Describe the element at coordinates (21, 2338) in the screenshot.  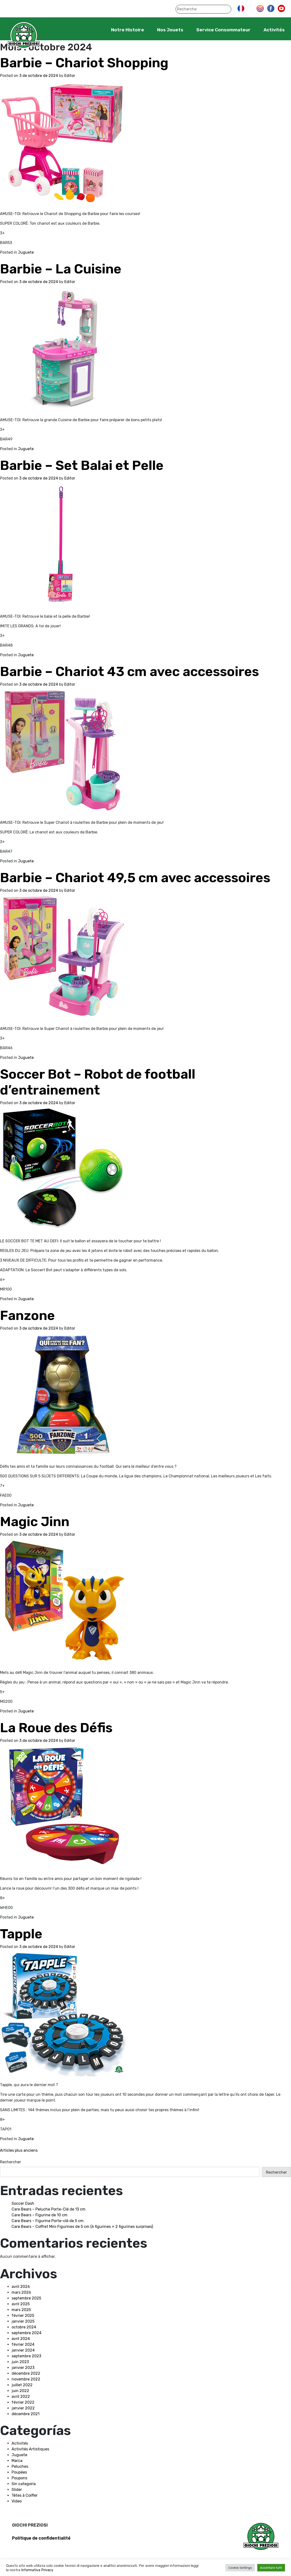
I see `avril 2024` at that location.